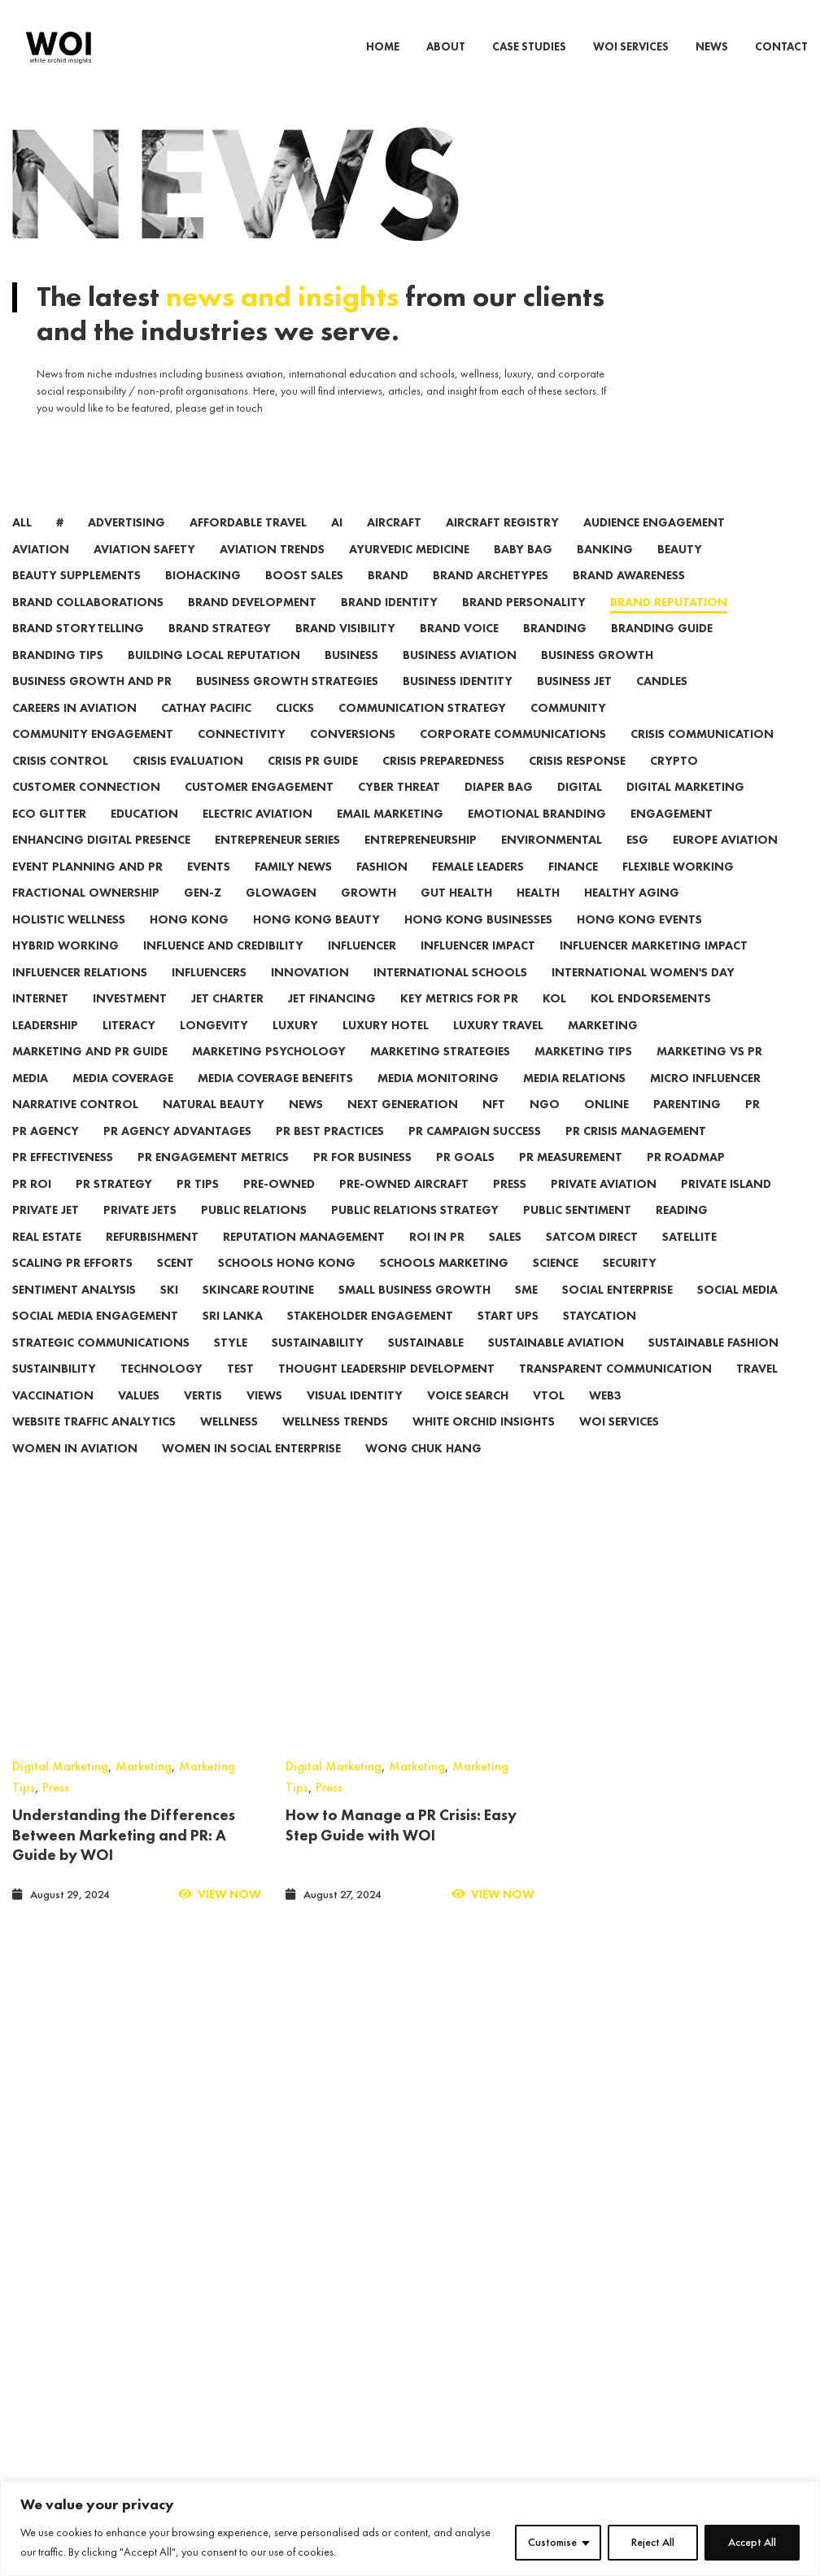 This screenshot has height=2576, width=820. Describe the element at coordinates (45, 1047) in the screenshot. I see `leadership` at that location.